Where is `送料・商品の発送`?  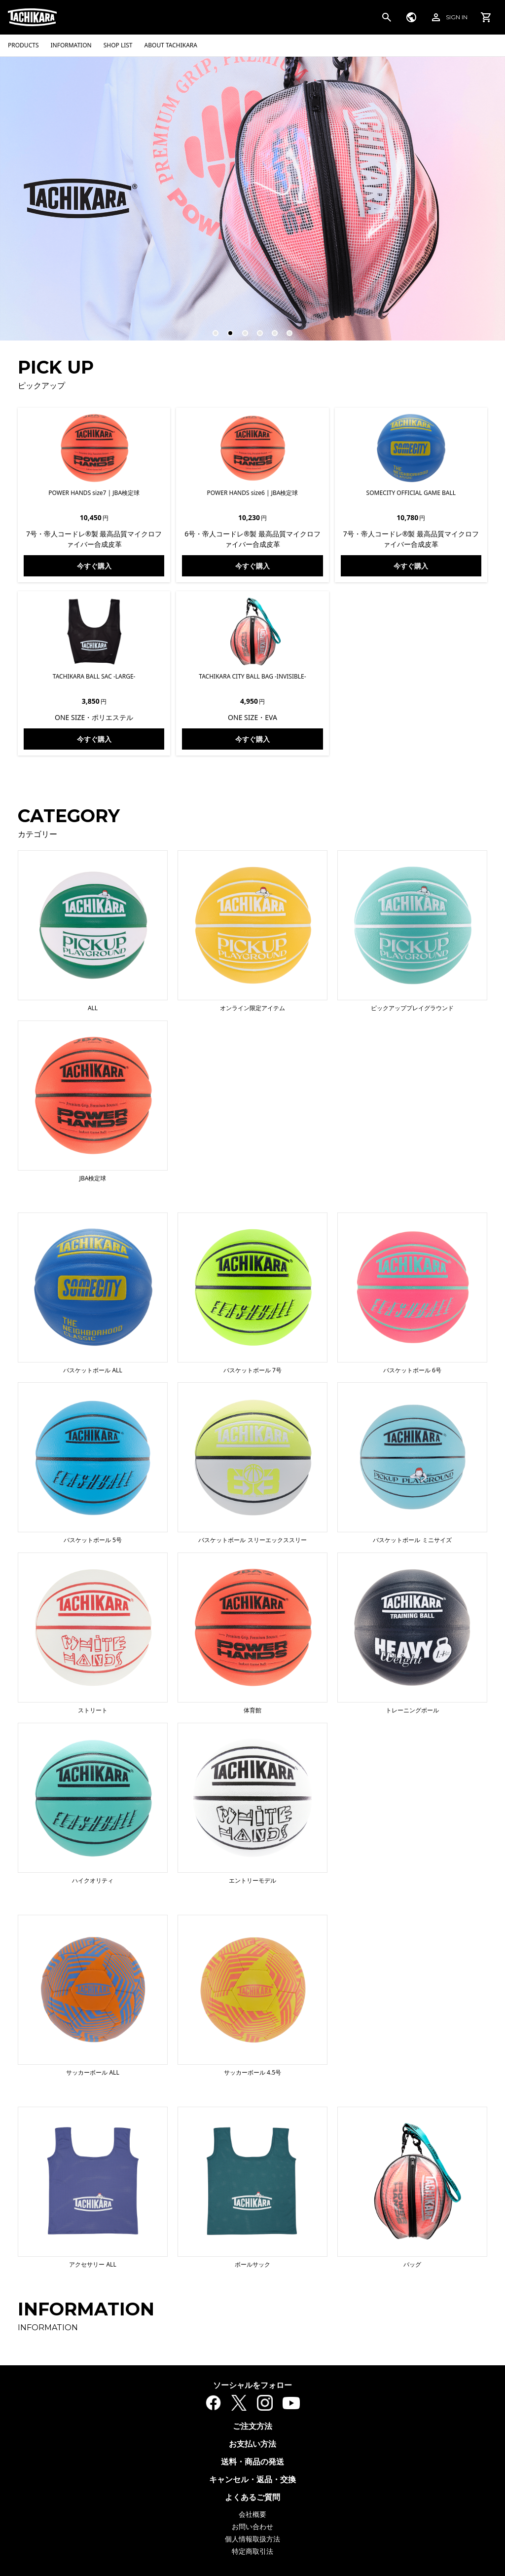 送料・商品の発送 is located at coordinates (252, 2461).